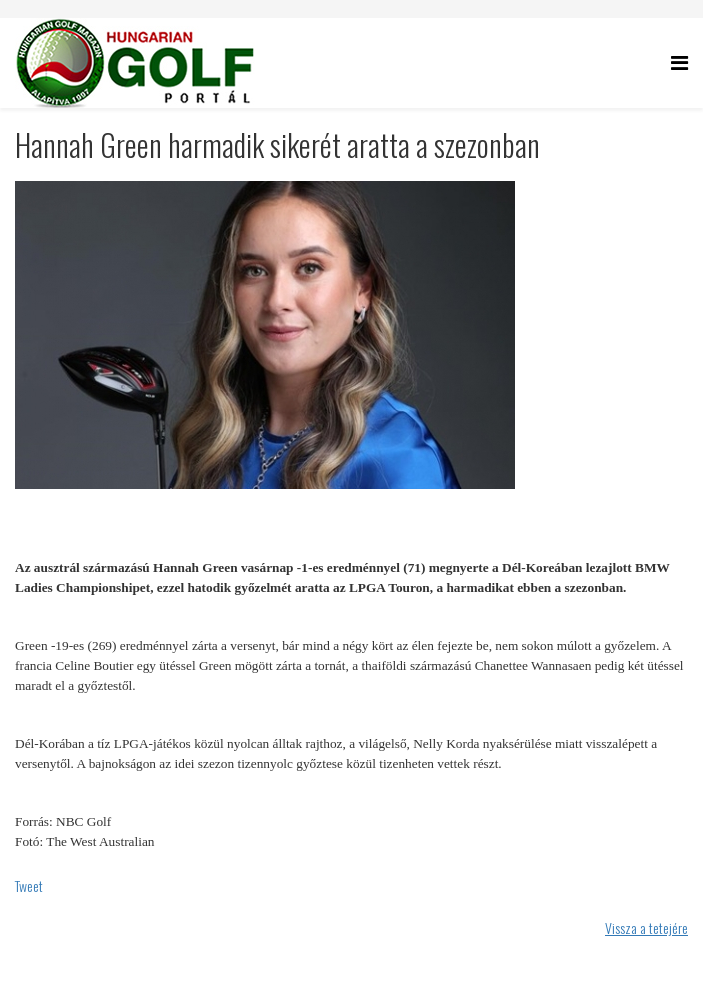 This screenshot has width=703, height=996. What do you see at coordinates (29, 885) in the screenshot?
I see `Tweet` at bounding box center [29, 885].